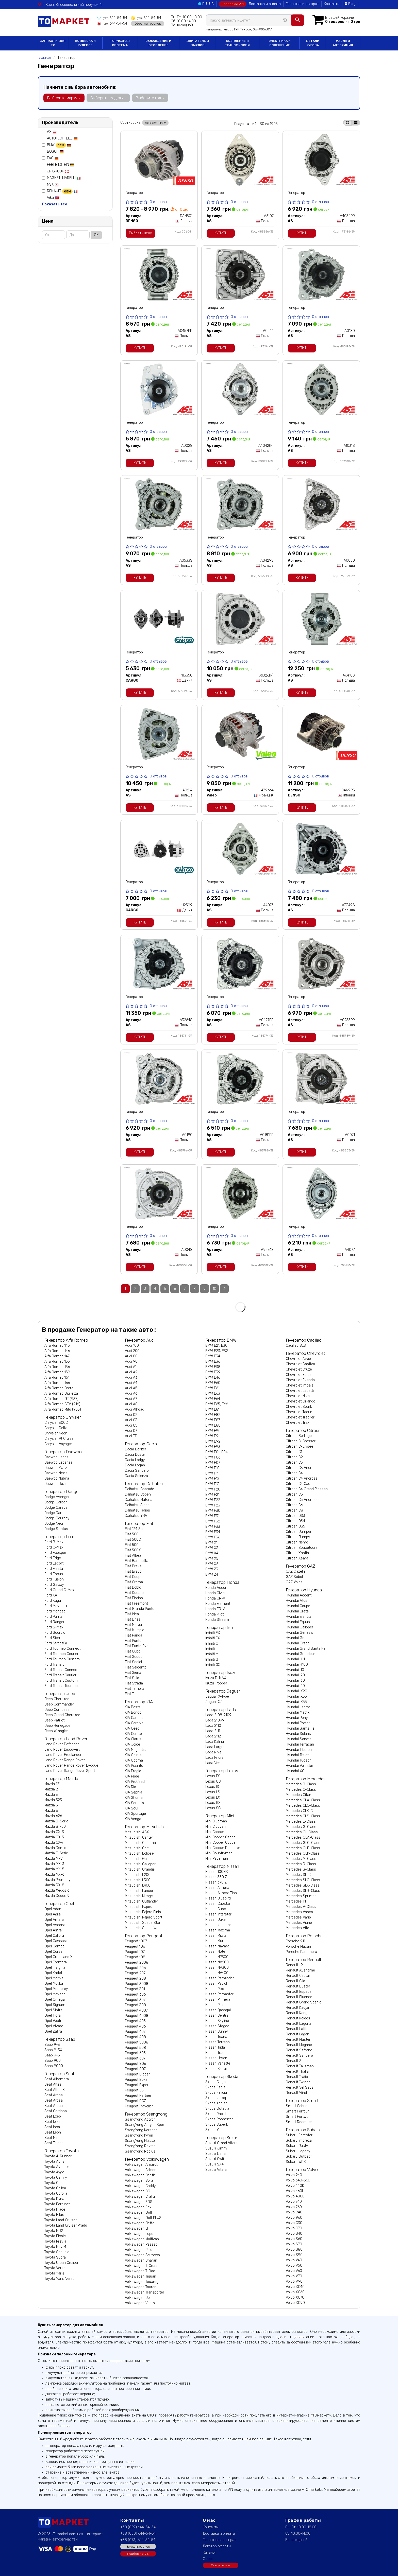 This screenshot has height=2576, width=398. What do you see at coordinates (299, 1632) in the screenshot?
I see `Hyundai Genesis` at bounding box center [299, 1632].